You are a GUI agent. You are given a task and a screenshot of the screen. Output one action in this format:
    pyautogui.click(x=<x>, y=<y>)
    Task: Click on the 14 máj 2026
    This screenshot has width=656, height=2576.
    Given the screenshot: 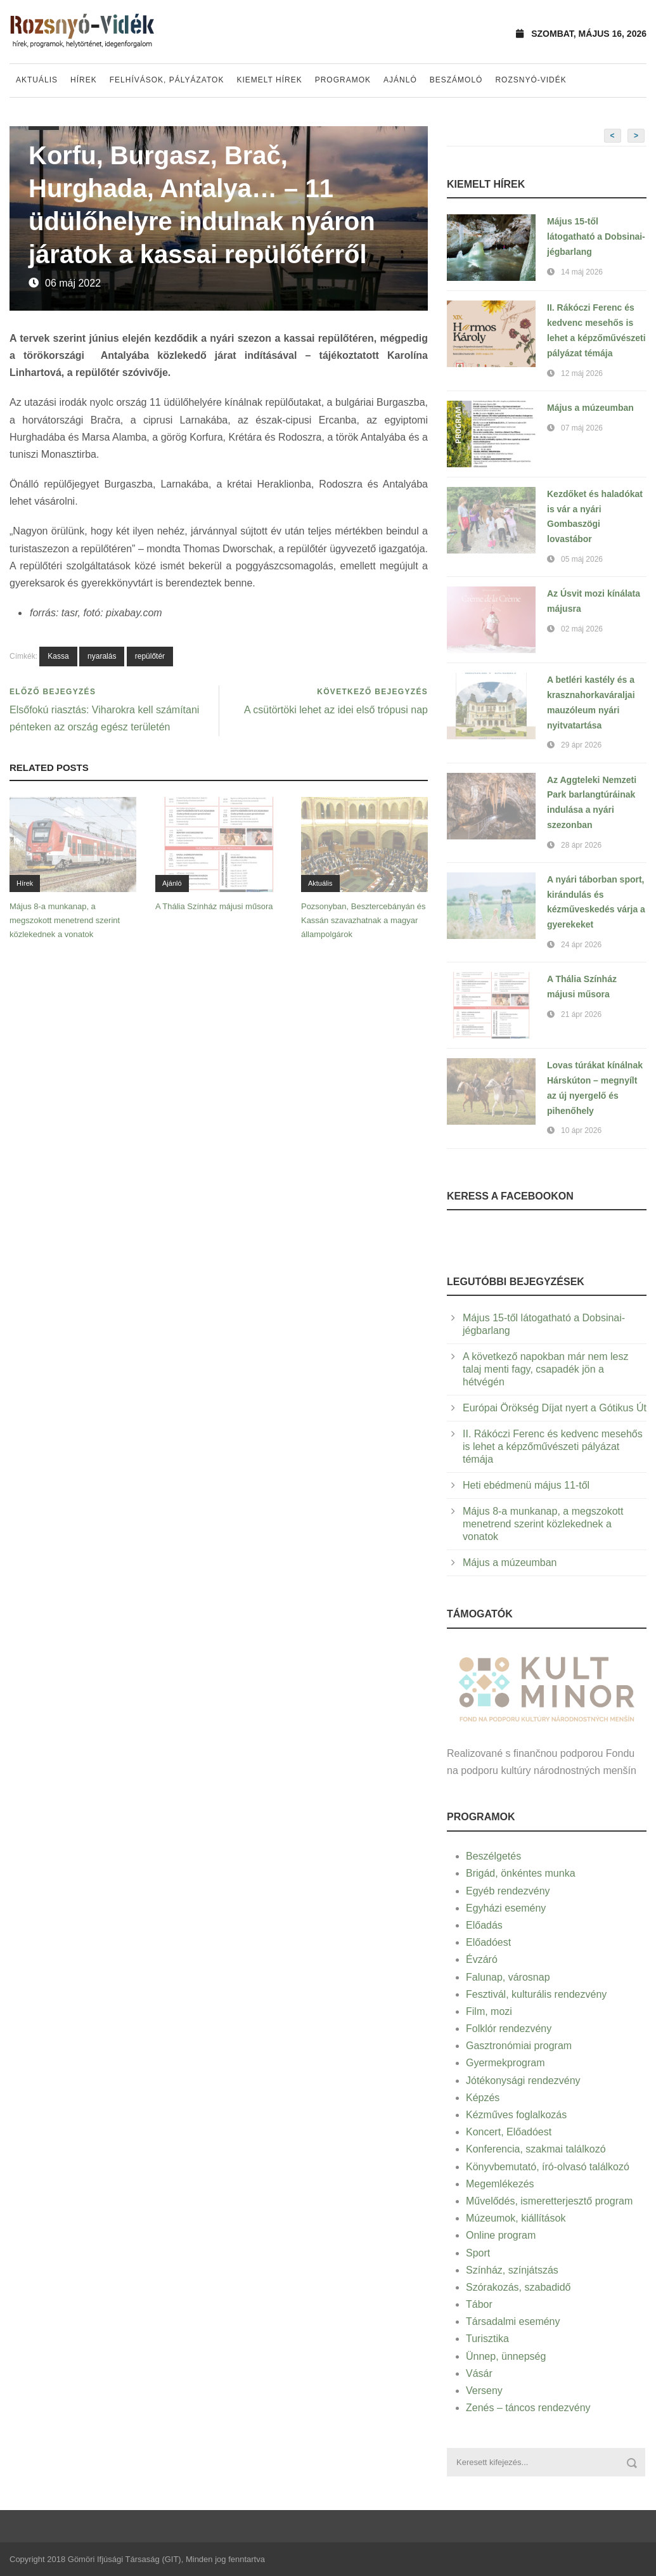 What is the action you would take?
    pyautogui.click(x=582, y=272)
    